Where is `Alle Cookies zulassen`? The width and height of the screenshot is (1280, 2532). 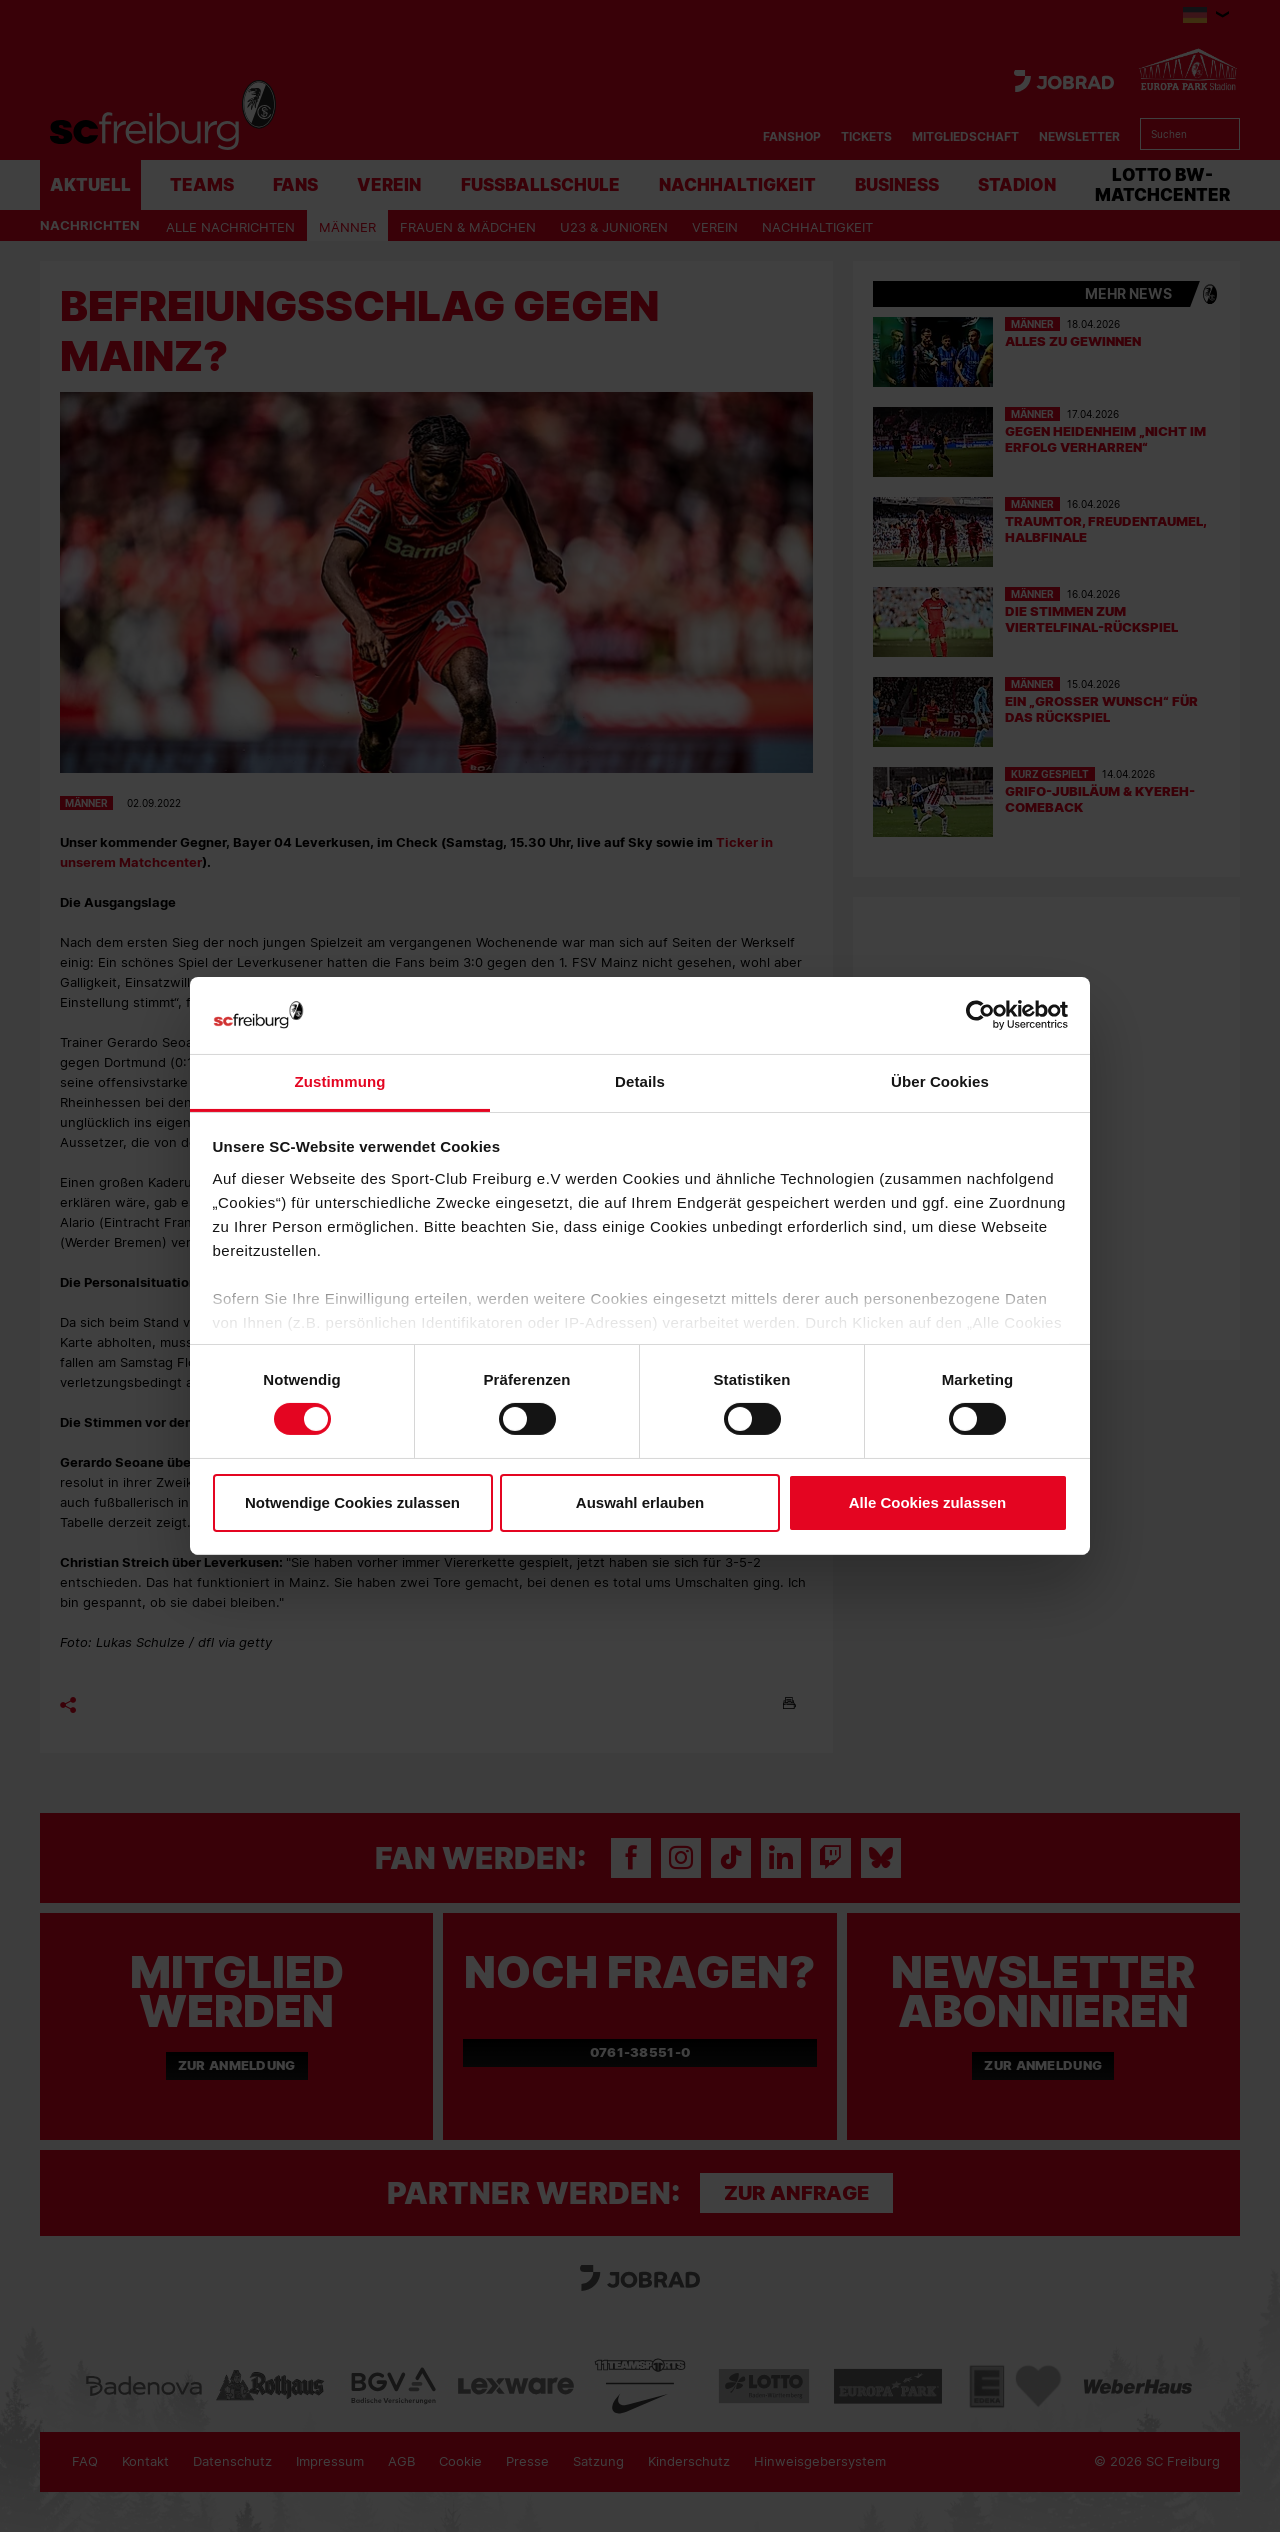 Alle Cookies zulassen is located at coordinates (928, 1502).